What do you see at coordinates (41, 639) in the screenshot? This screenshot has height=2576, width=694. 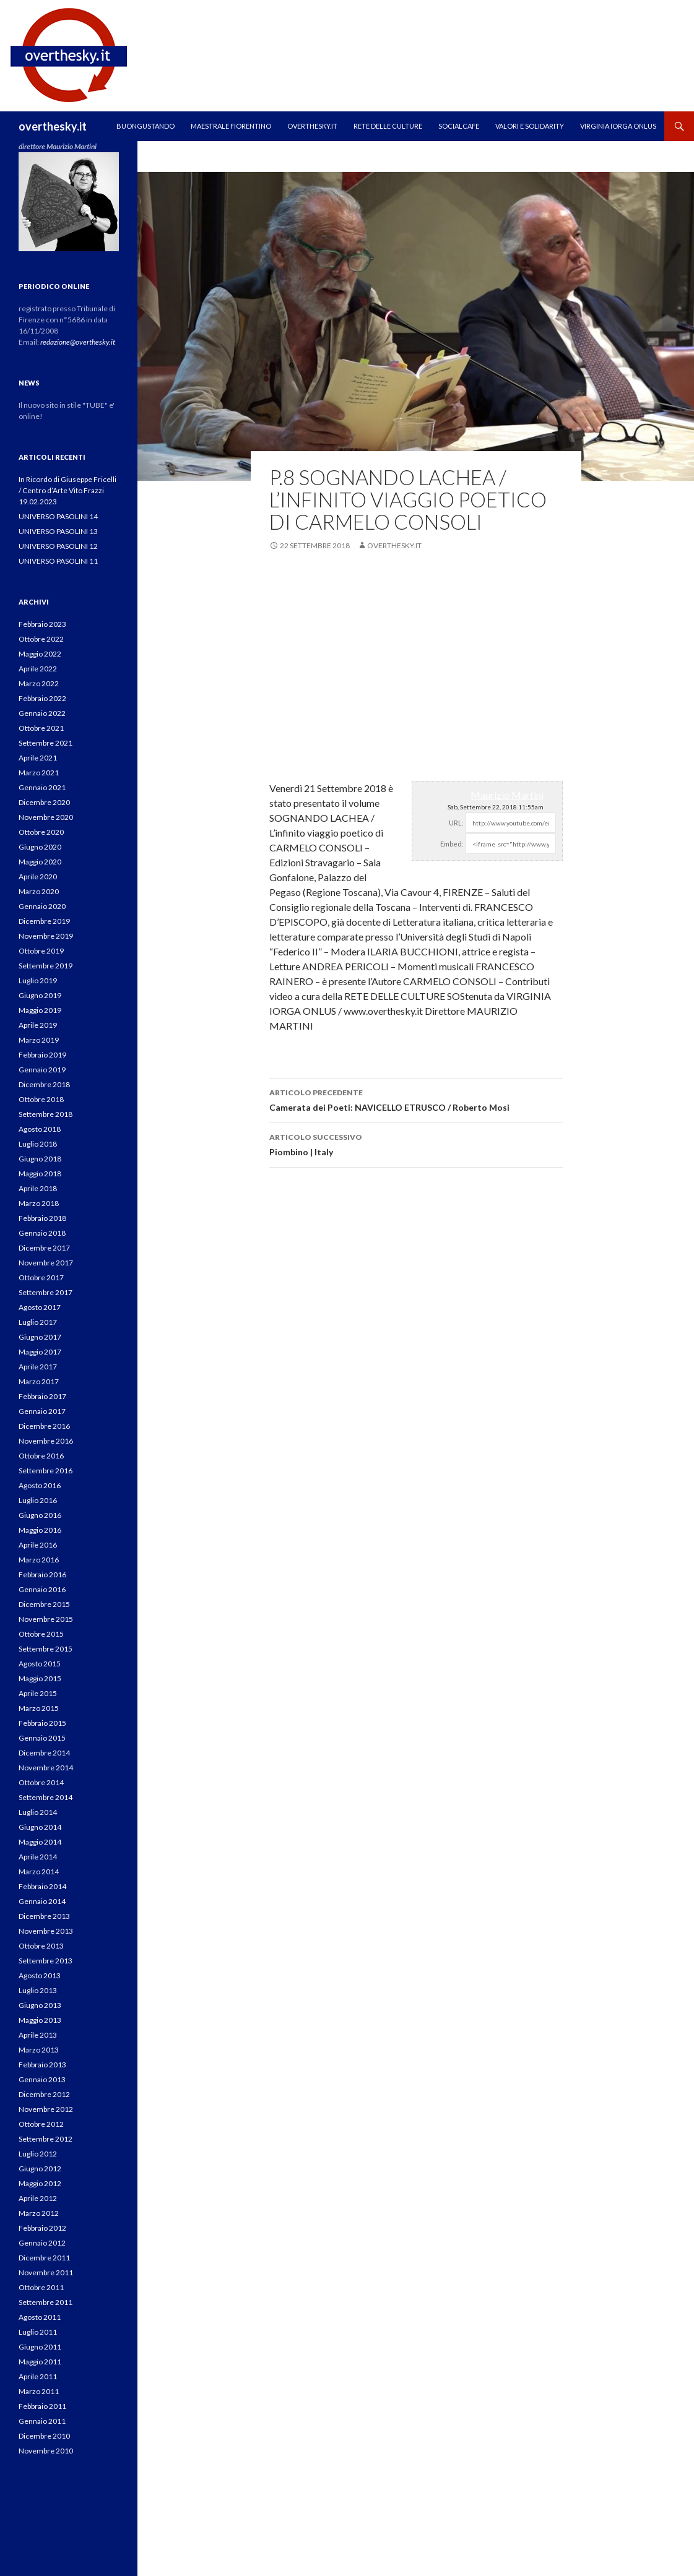 I see `Ottobre 2022` at bounding box center [41, 639].